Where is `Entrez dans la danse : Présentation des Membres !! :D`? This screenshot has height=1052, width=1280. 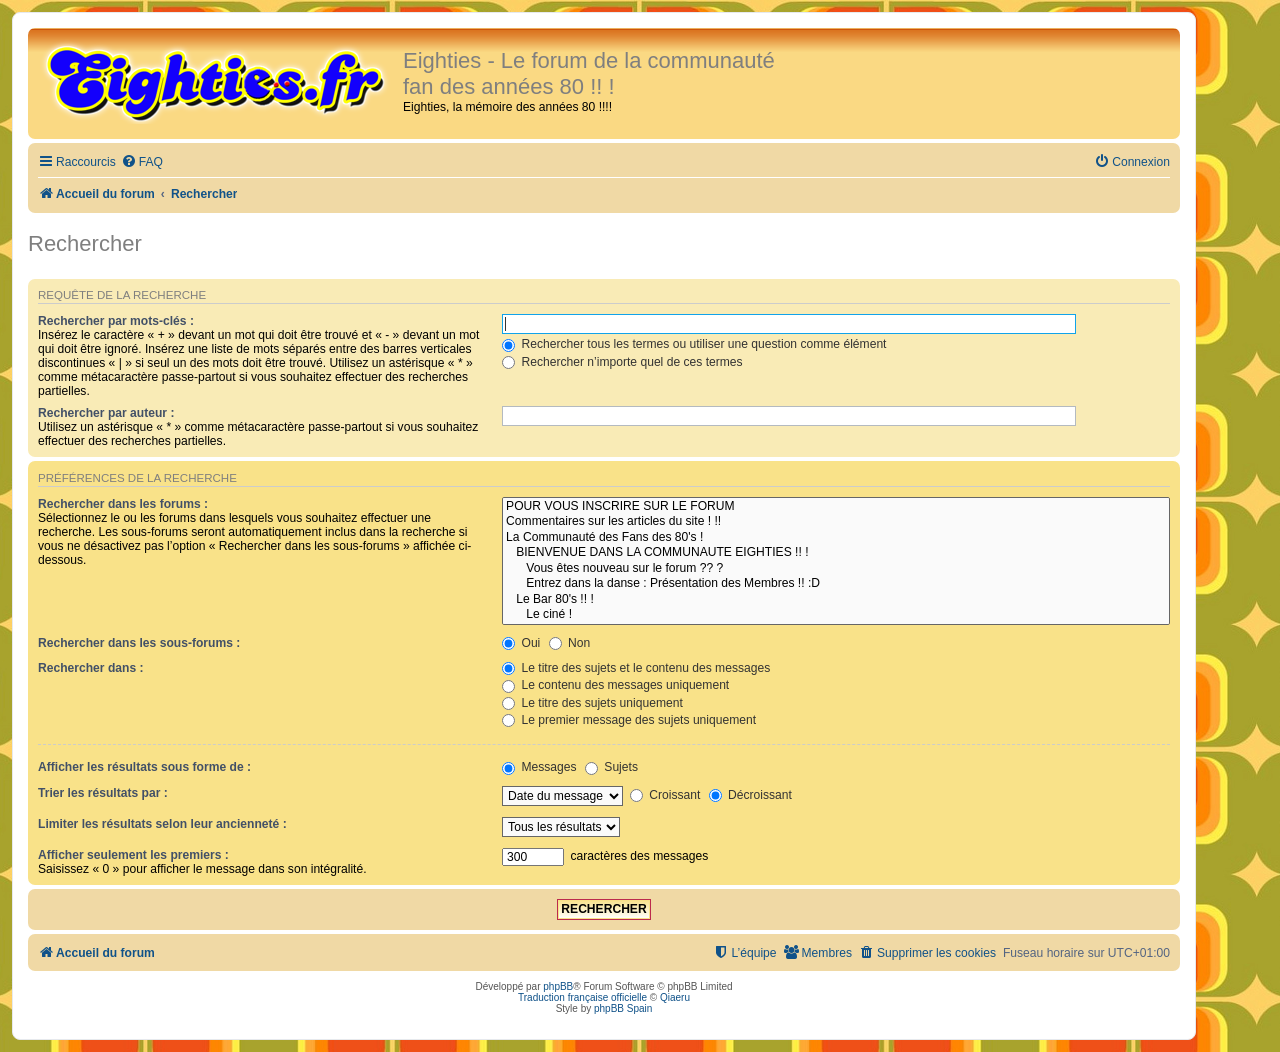 Entrez dans la danse : Présentation des Membres !! :D is located at coordinates (836, 584).